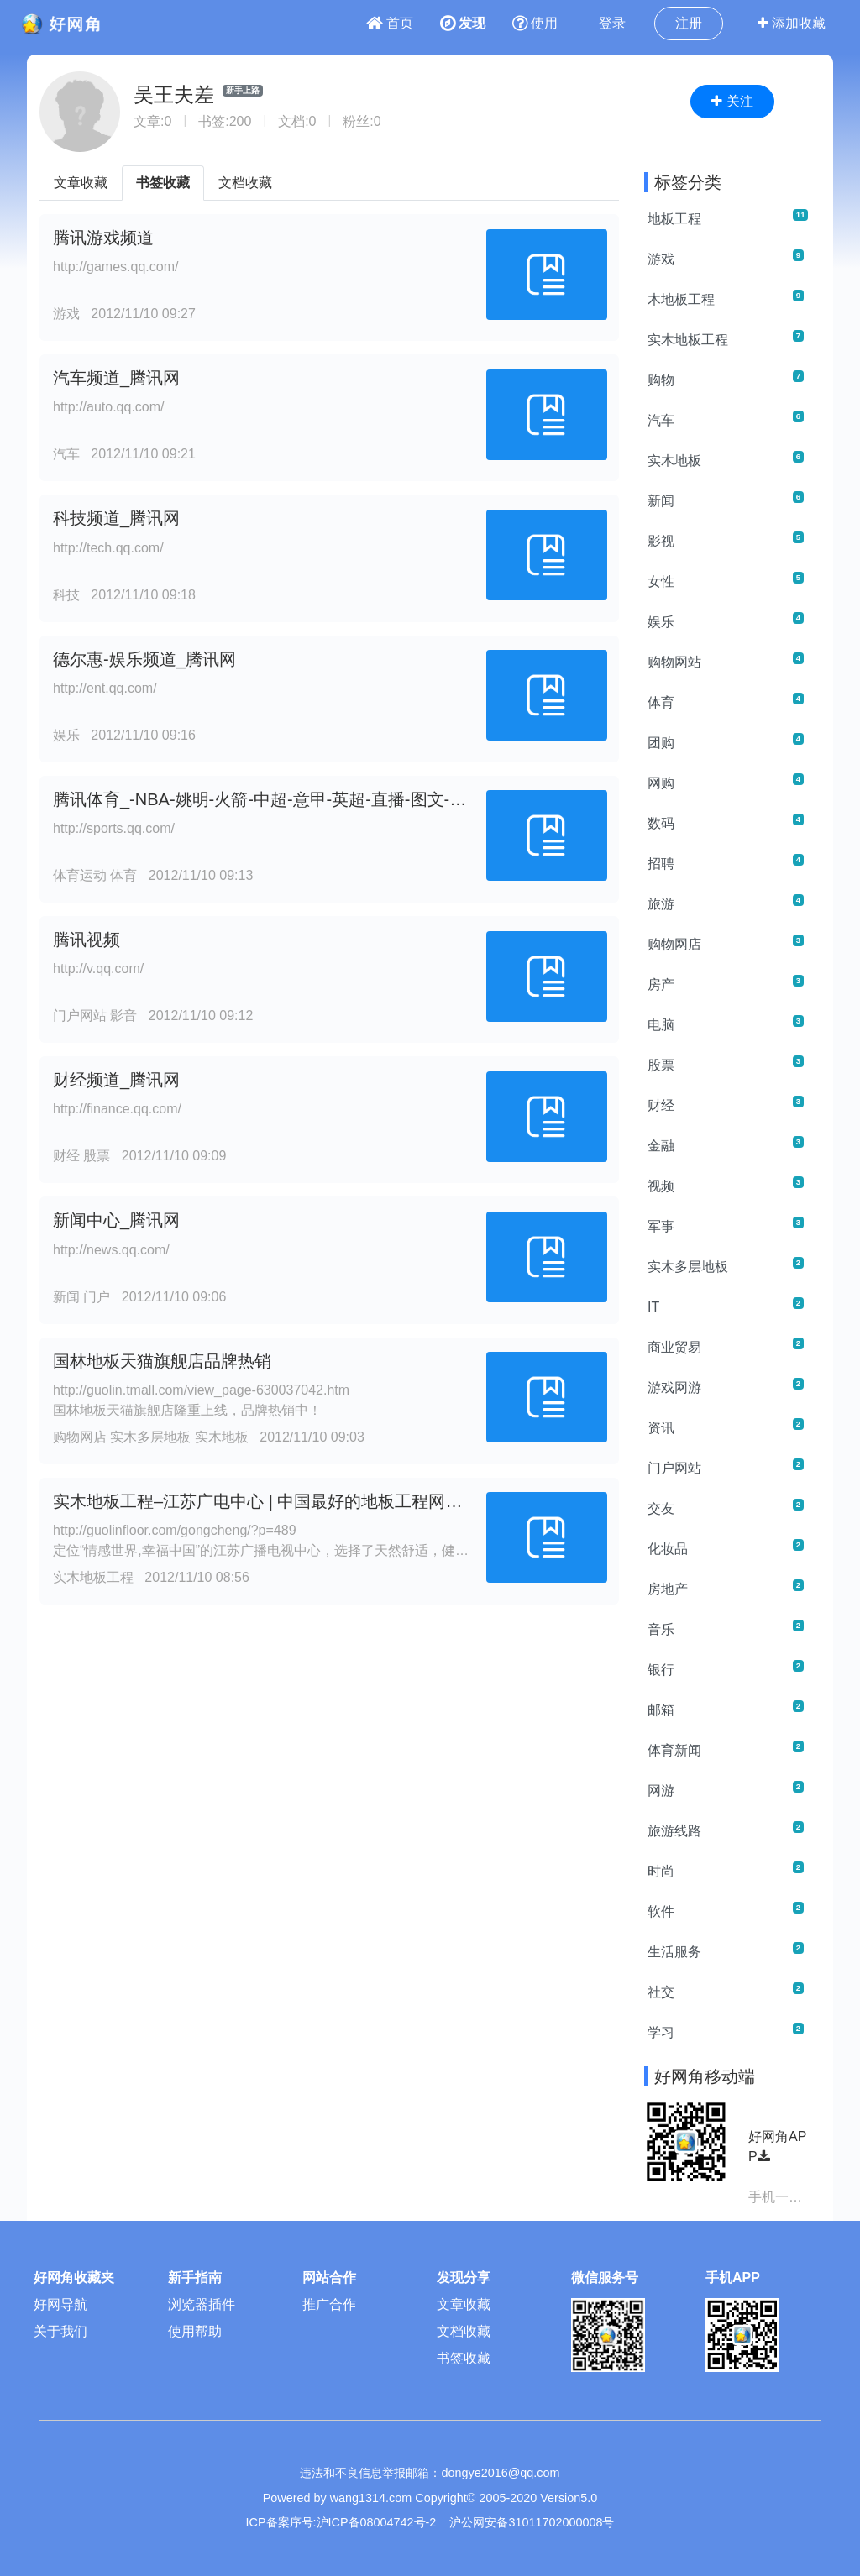 This screenshot has height=2576, width=860. Describe the element at coordinates (103, 237) in the screenshot. I see `腾讯游戏频道` at that location.